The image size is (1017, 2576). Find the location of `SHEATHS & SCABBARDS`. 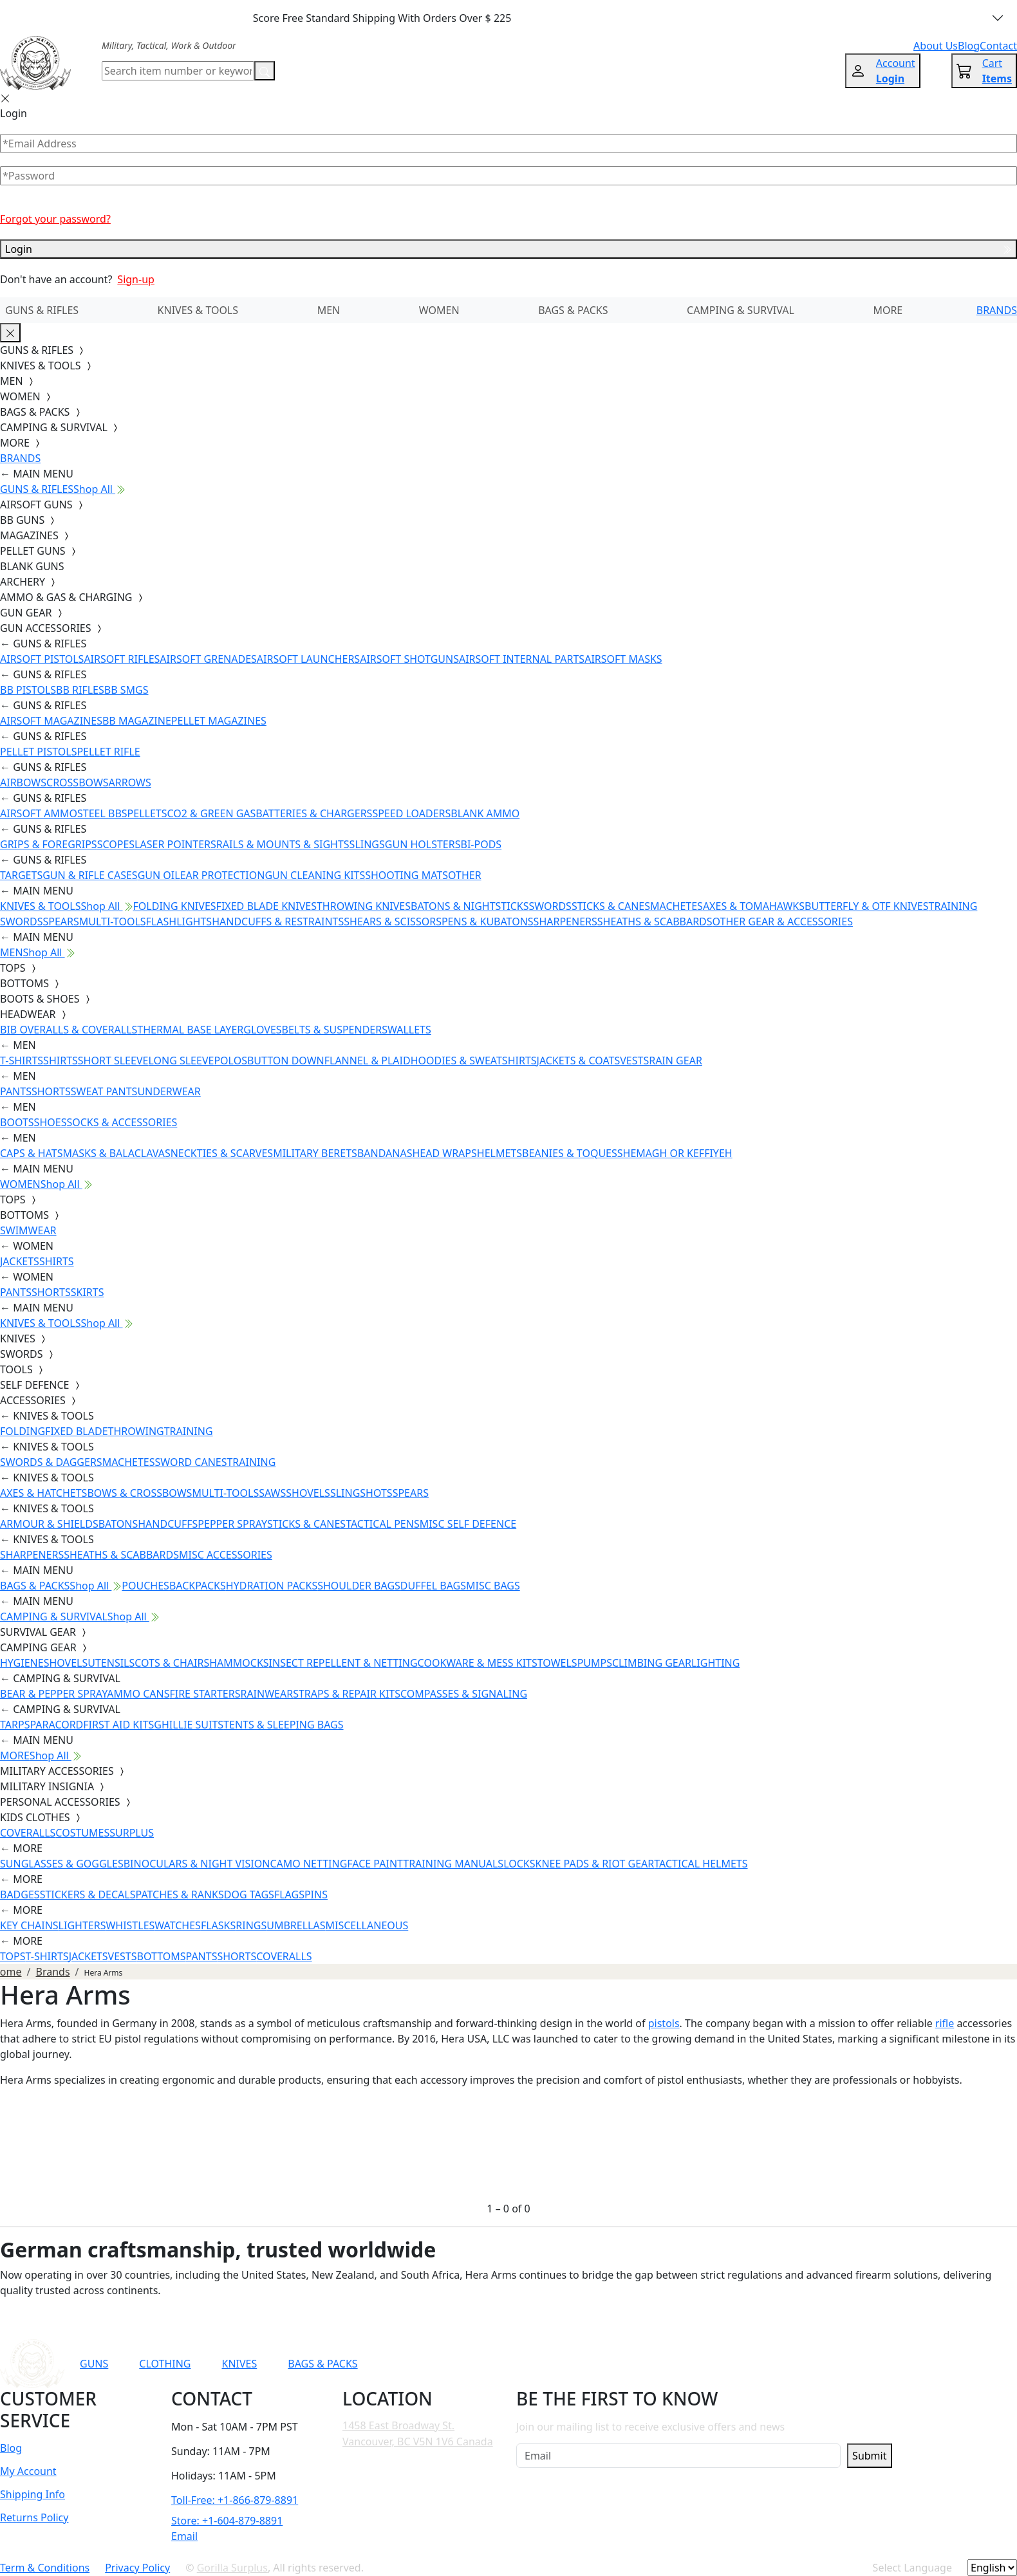

SHEATHS & SCABBARDS is located at coordinates (655, 921).